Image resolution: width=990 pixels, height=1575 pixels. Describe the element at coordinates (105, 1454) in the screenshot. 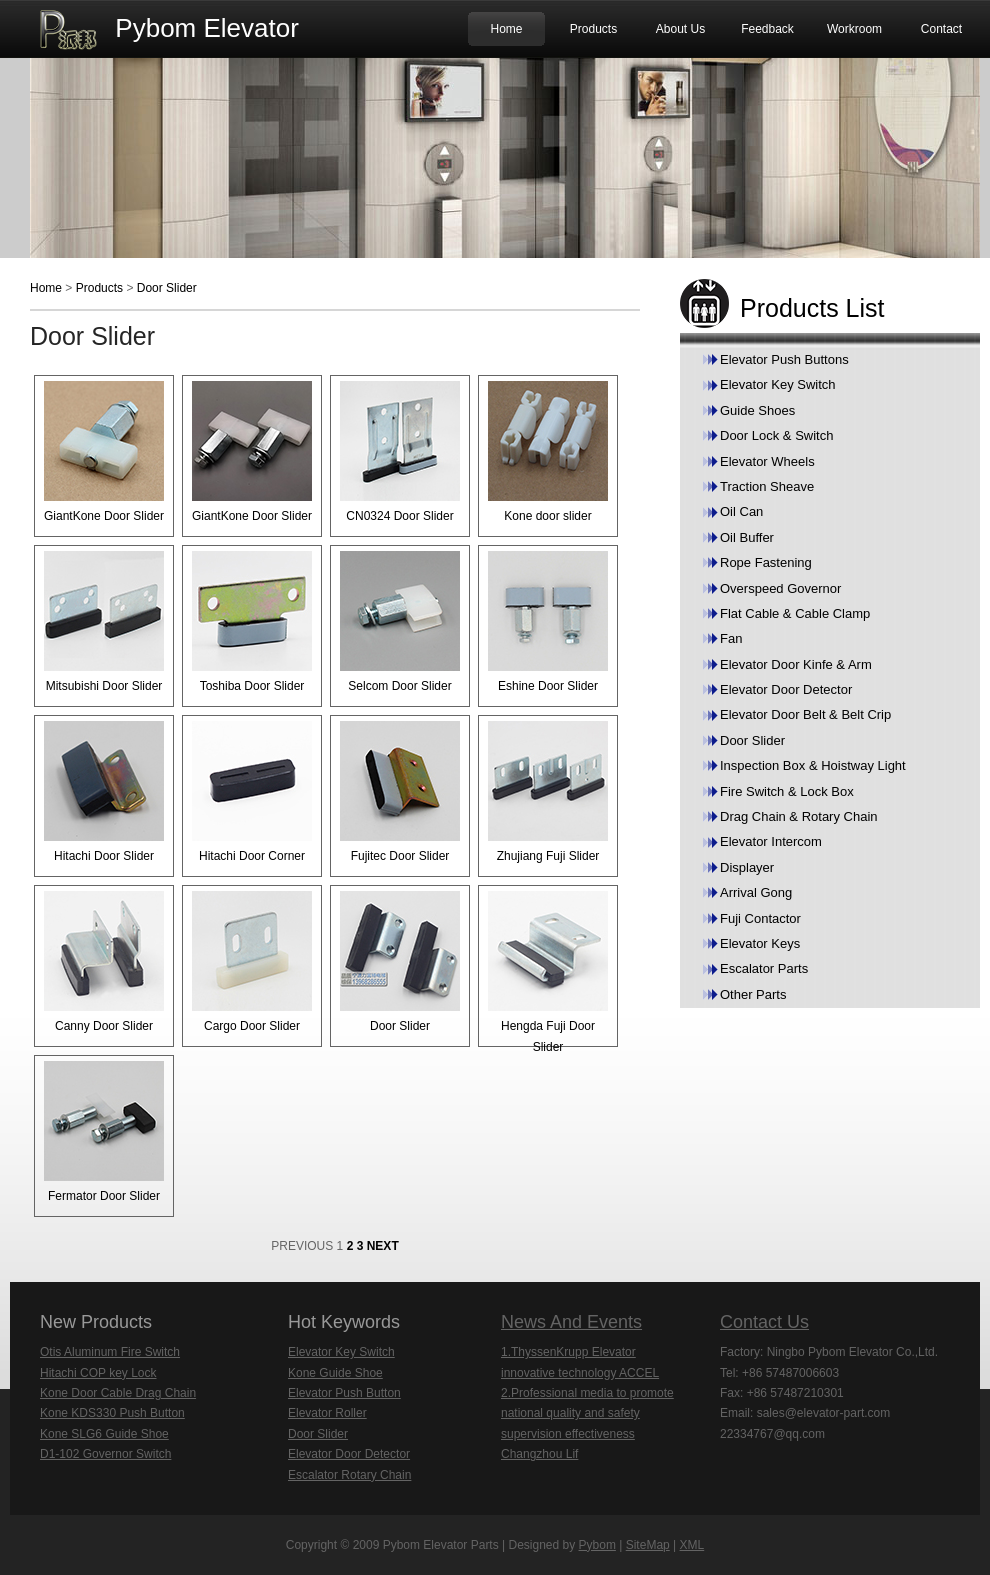

I see `D1-102 Governor Switch` at that location.